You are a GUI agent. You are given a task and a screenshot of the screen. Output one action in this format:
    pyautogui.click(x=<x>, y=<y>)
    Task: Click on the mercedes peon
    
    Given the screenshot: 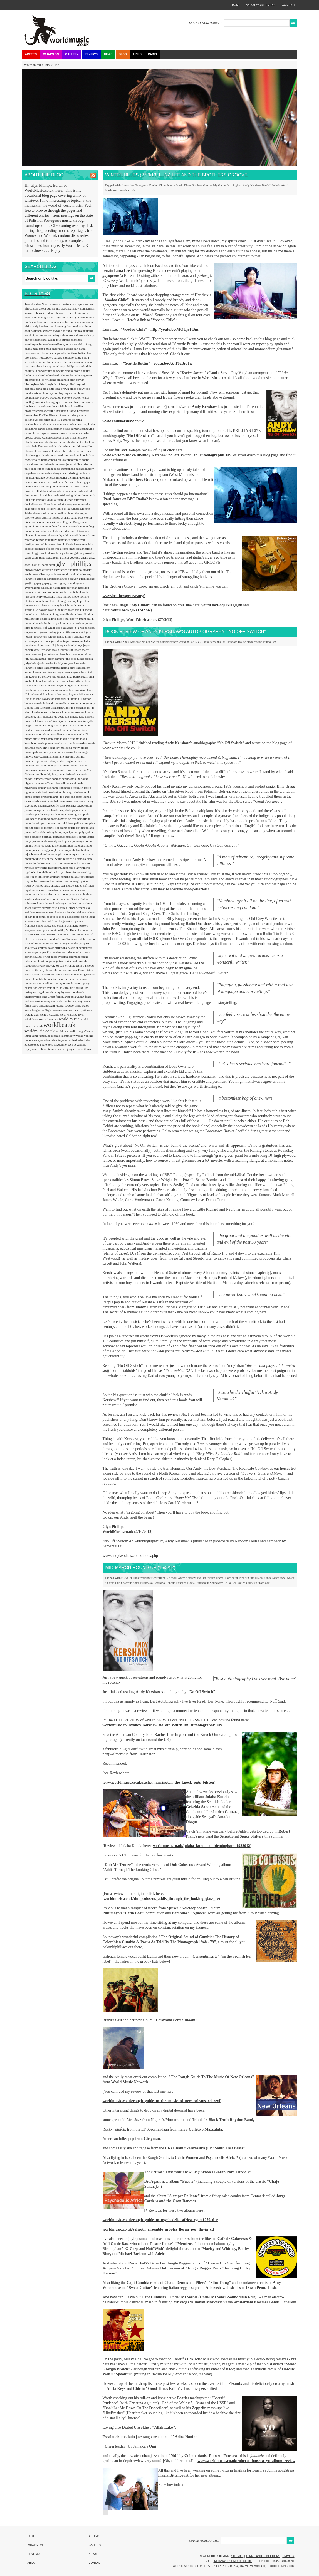 What is the action you would take?
    pyautogui.click(x=34, y=761)
    